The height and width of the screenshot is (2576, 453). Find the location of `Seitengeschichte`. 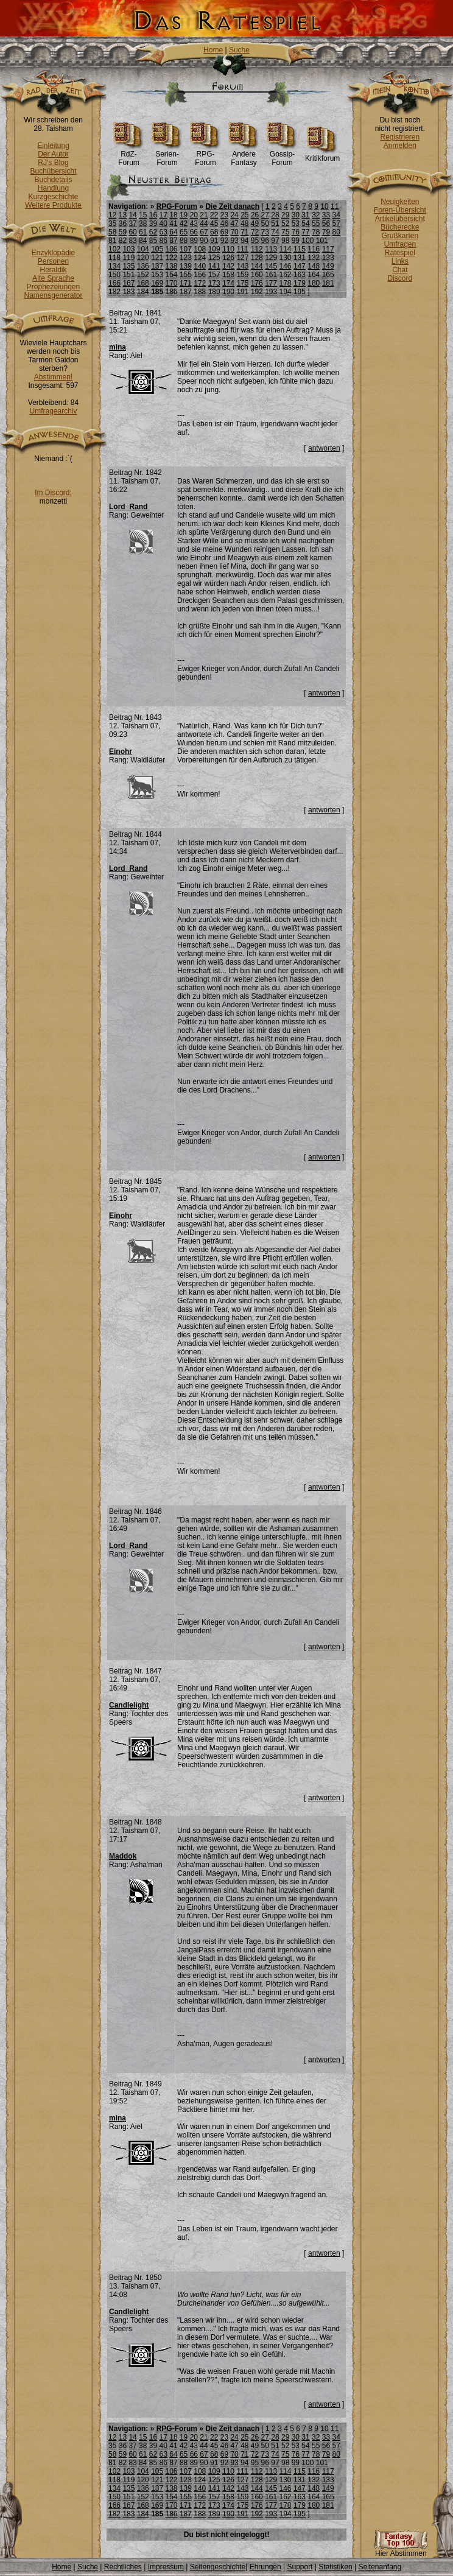

Seitengeschichte is located at coordinates (217, 2567).